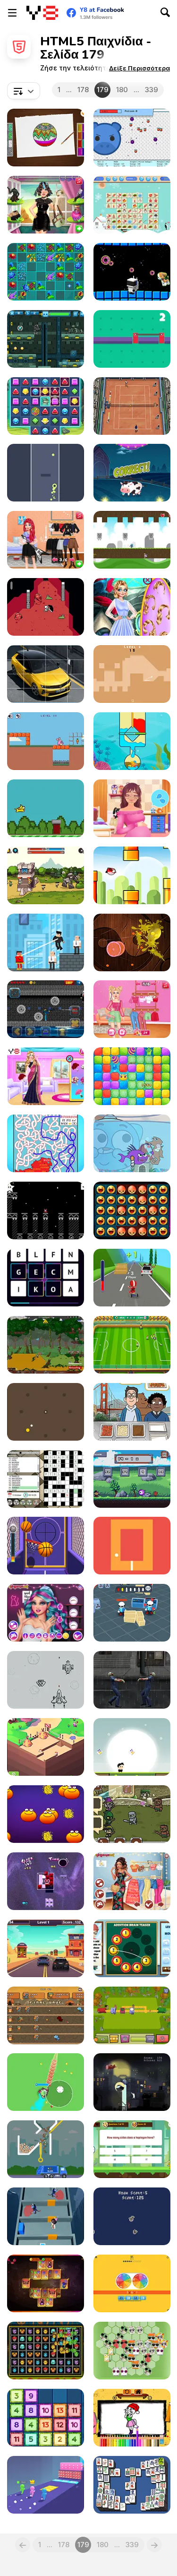 The image size is (177, 2576). What do you see at coordinates (45, 1680) in the screenshot?
I see `[Doodle Aircraft]` at bounding box center [45, 1680].